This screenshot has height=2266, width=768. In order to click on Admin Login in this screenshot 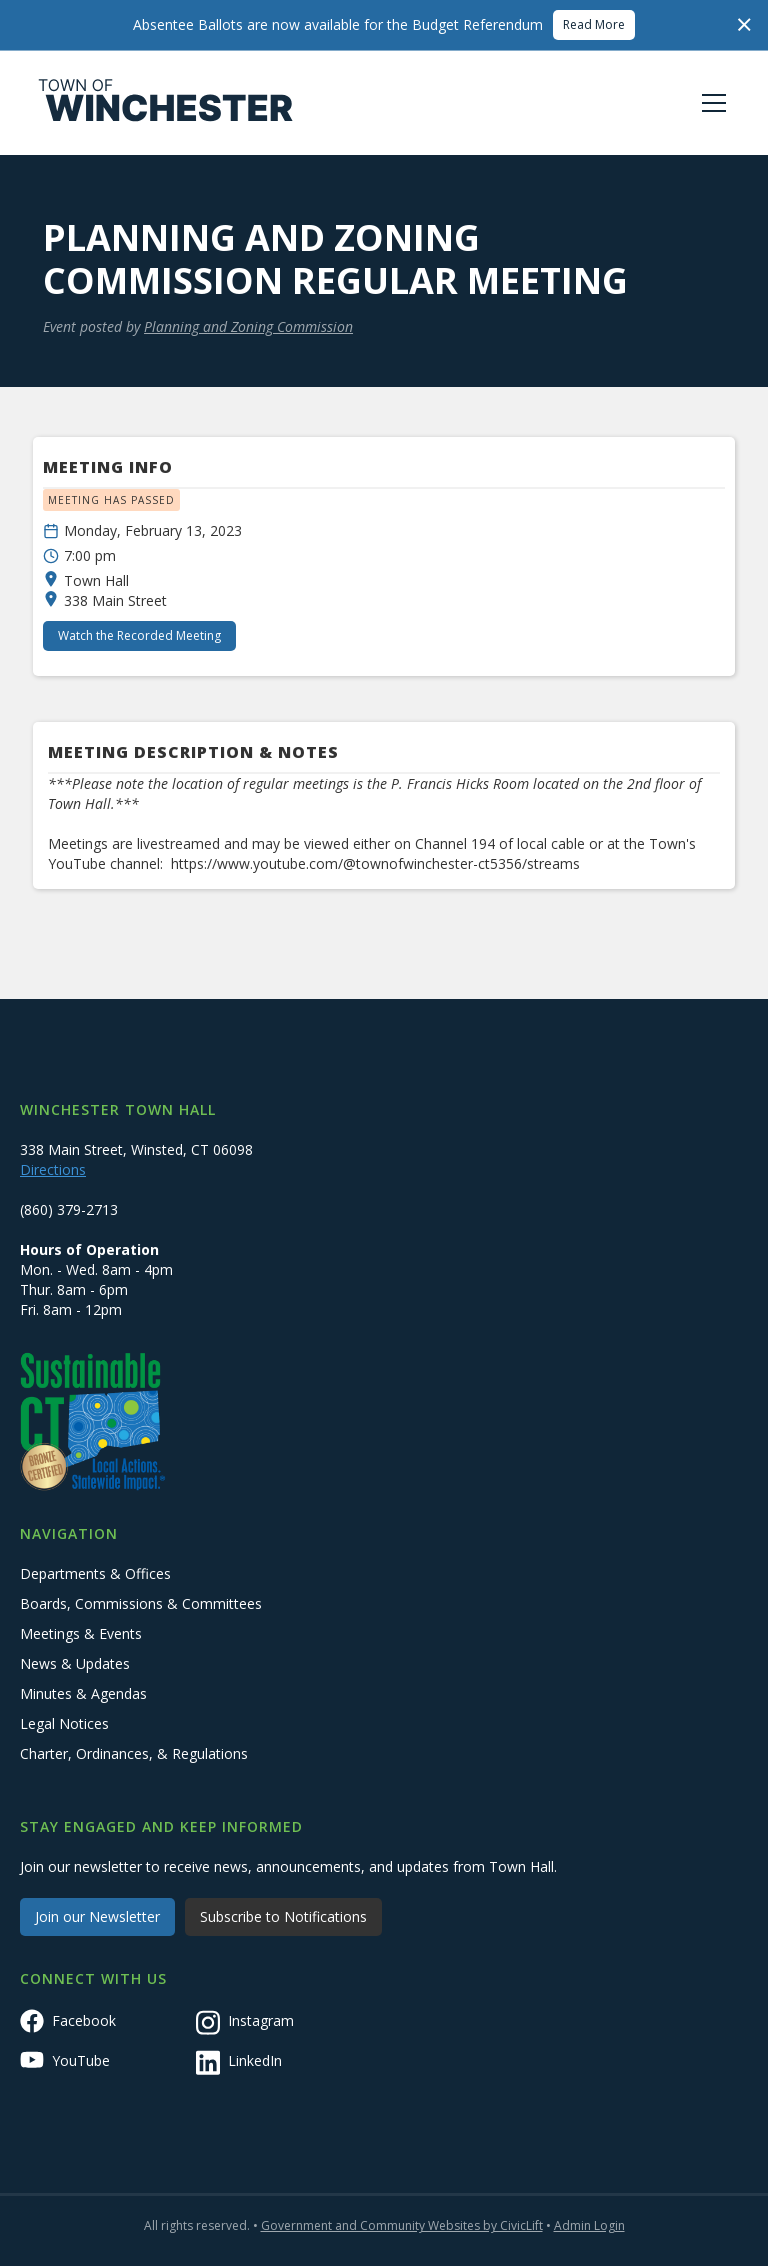, I will do `click(589, 2225)`.